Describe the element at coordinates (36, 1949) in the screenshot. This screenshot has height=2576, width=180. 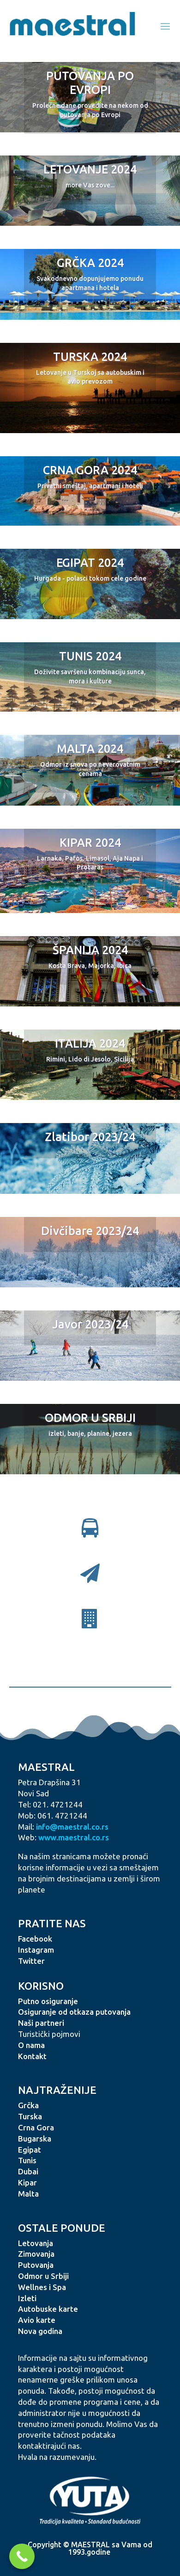
I see `Instagram` at that location.